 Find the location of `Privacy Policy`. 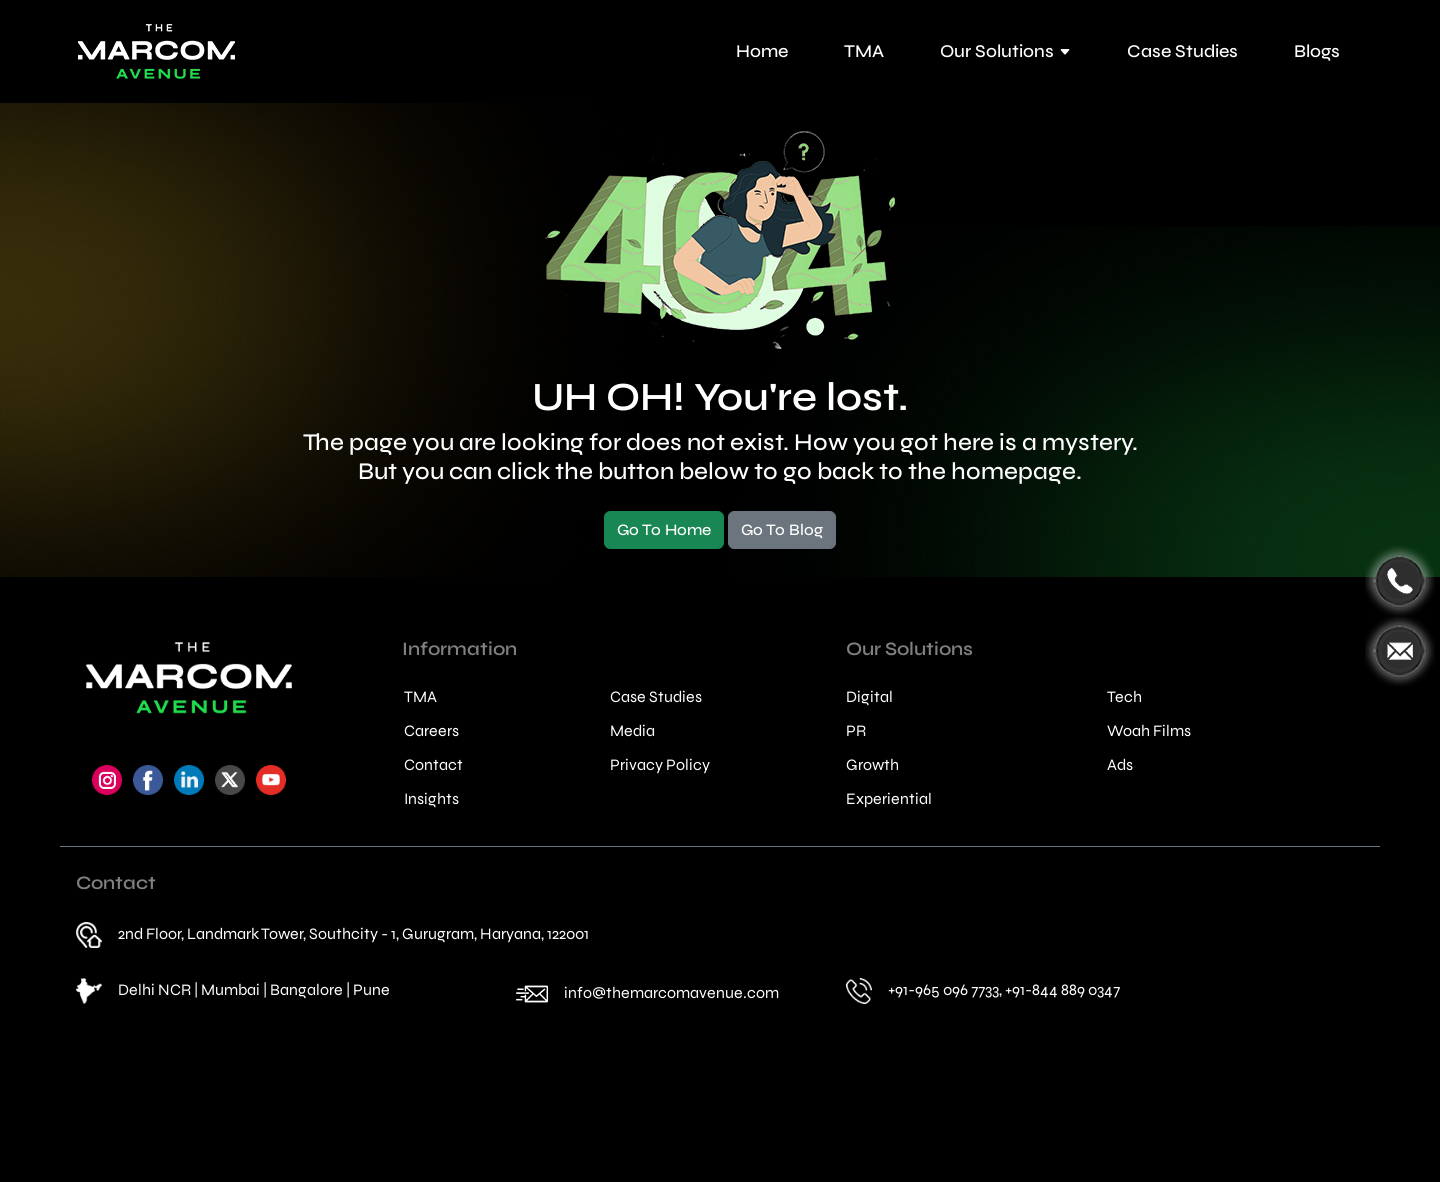

Privacy Policy is located at coordinates (660, 765).